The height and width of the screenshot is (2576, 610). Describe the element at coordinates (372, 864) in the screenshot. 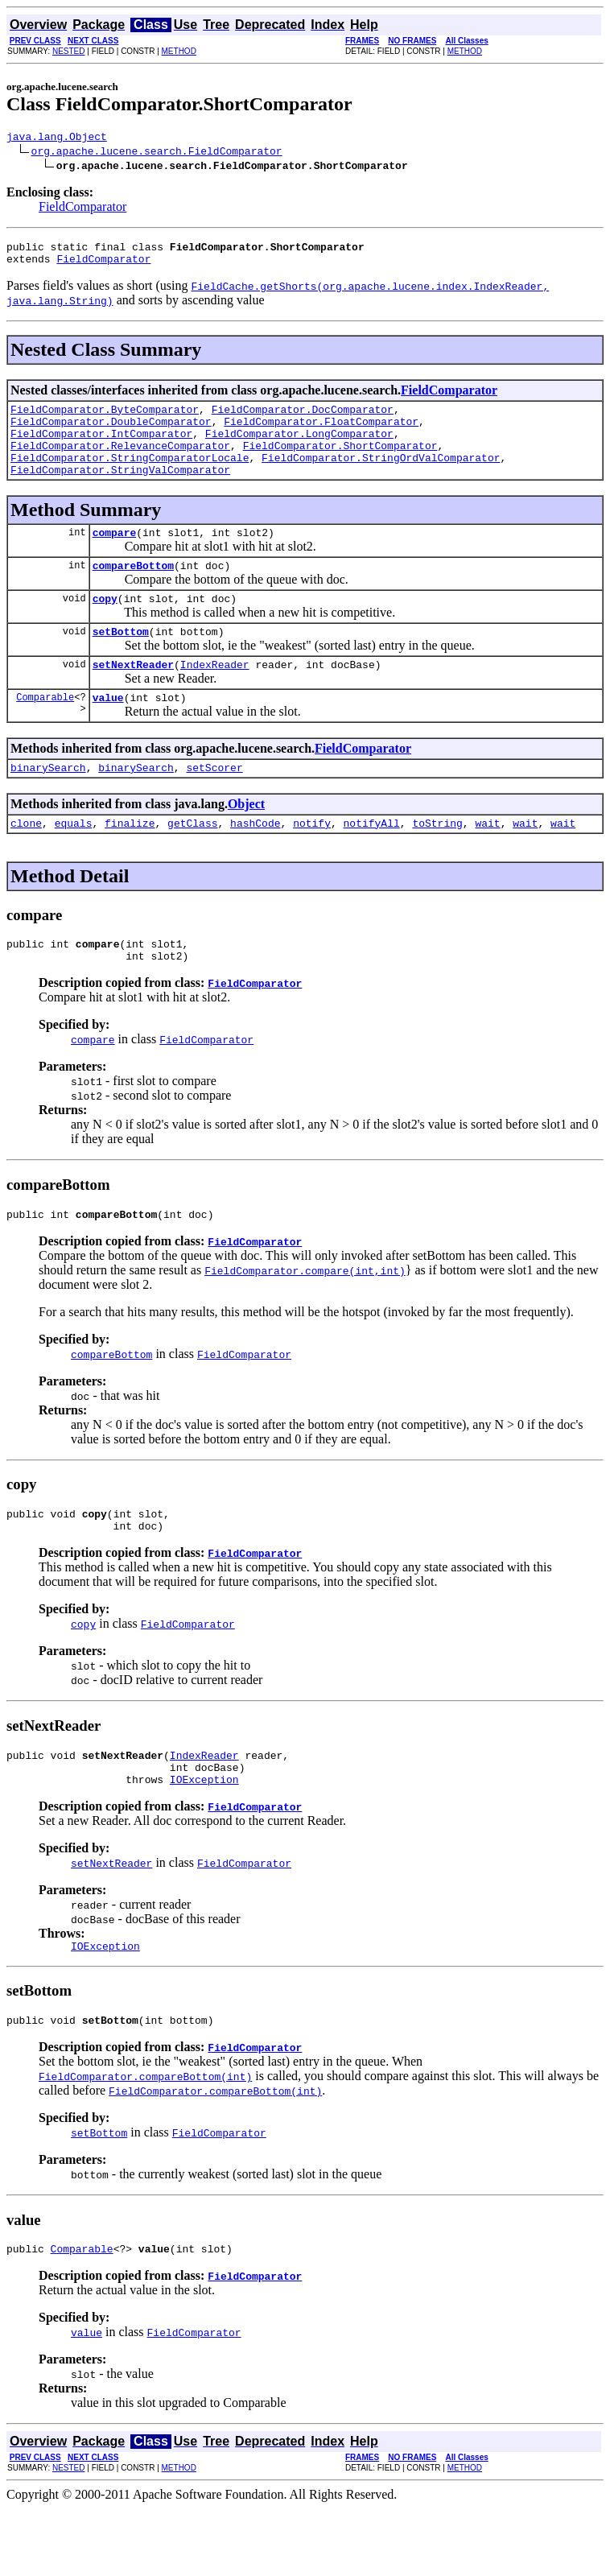

I see `notifyAll` at that location.